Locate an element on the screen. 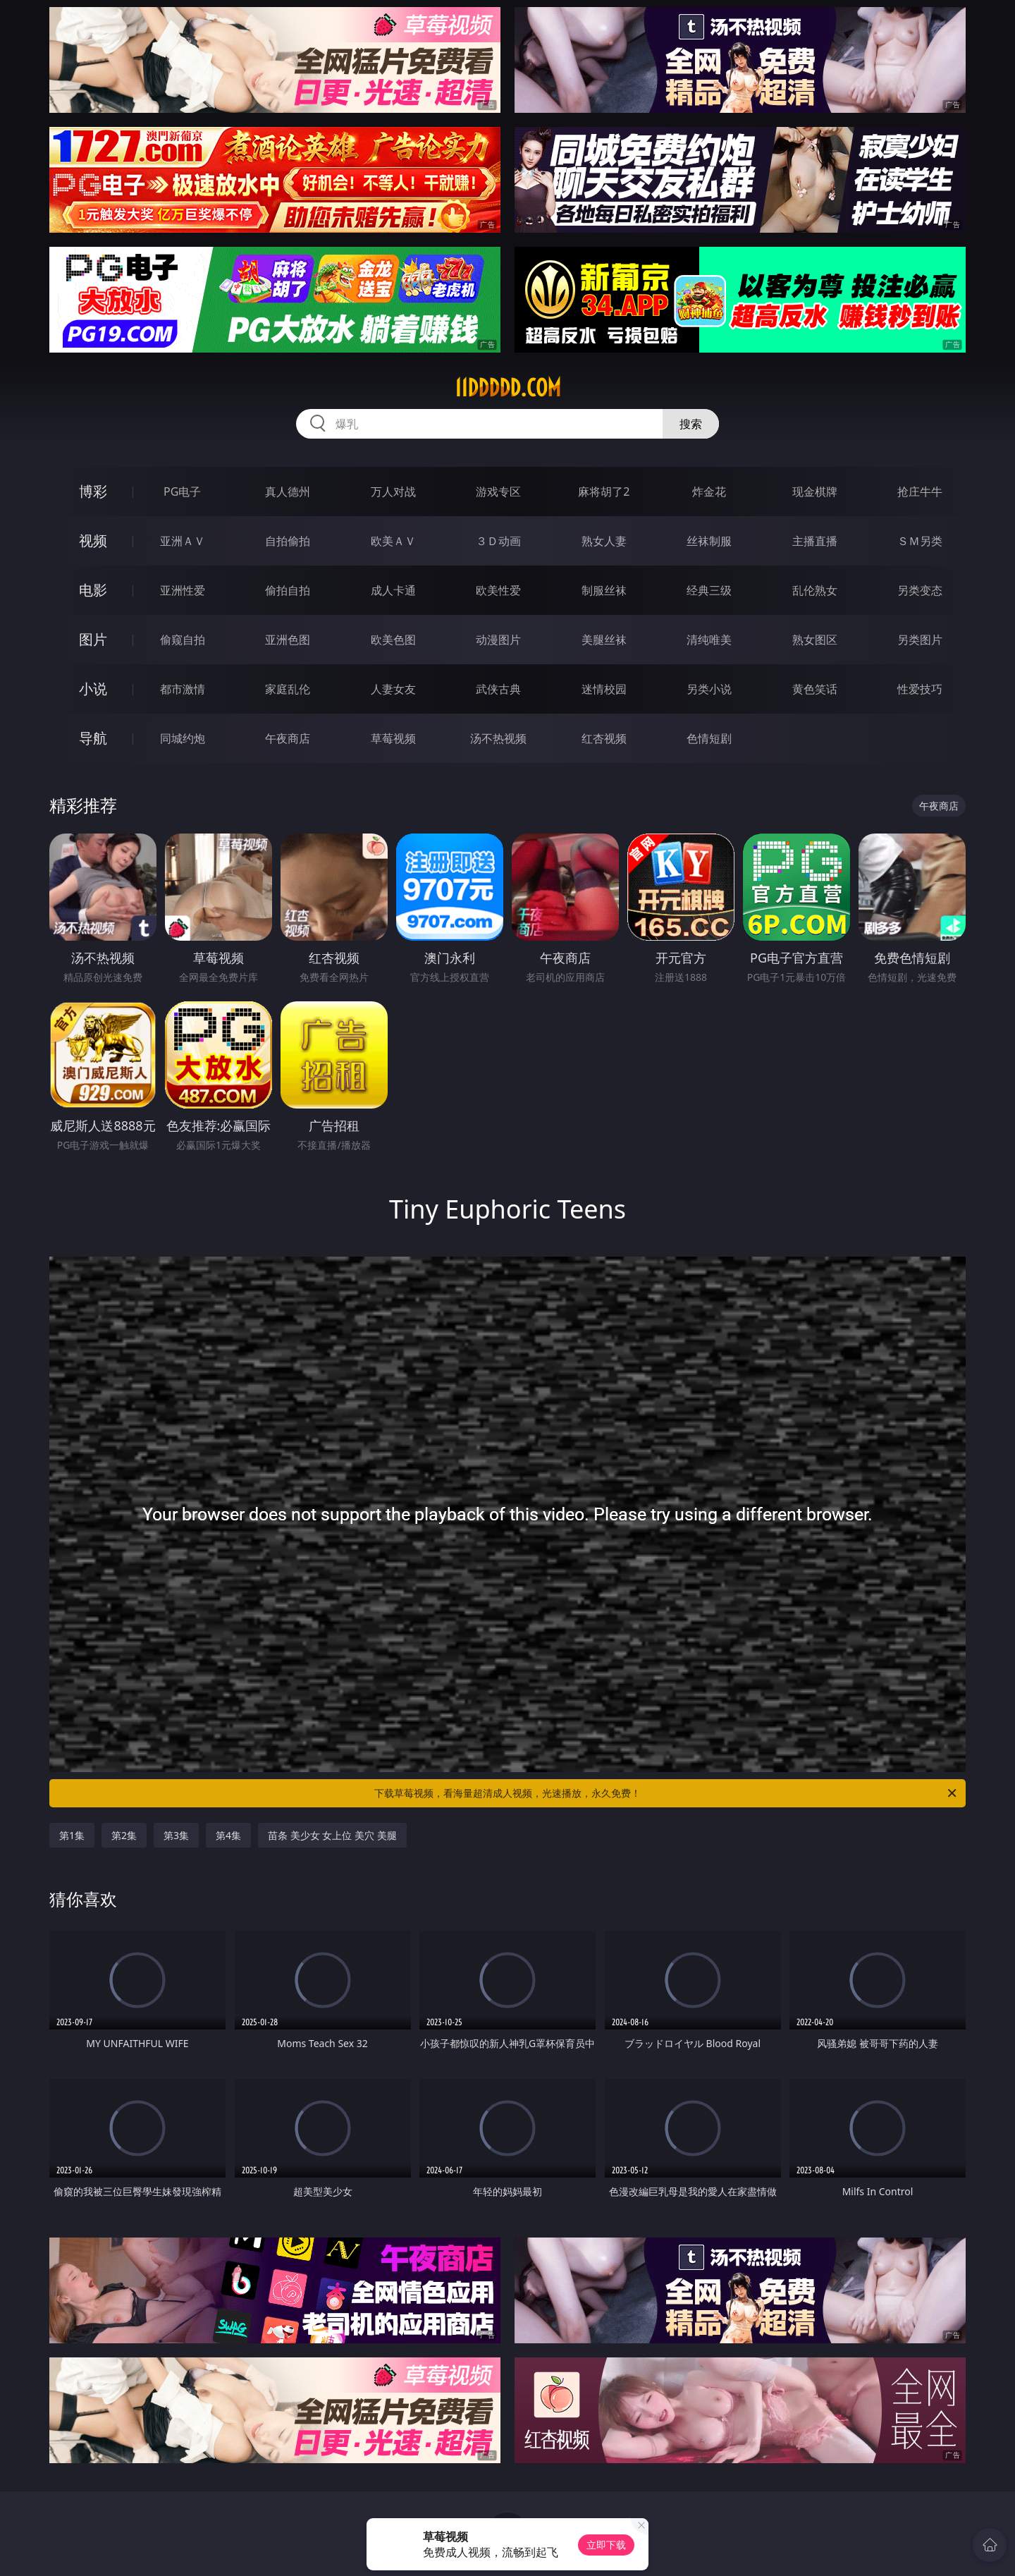  汤不热视频 is located at coordinates (498, 738).